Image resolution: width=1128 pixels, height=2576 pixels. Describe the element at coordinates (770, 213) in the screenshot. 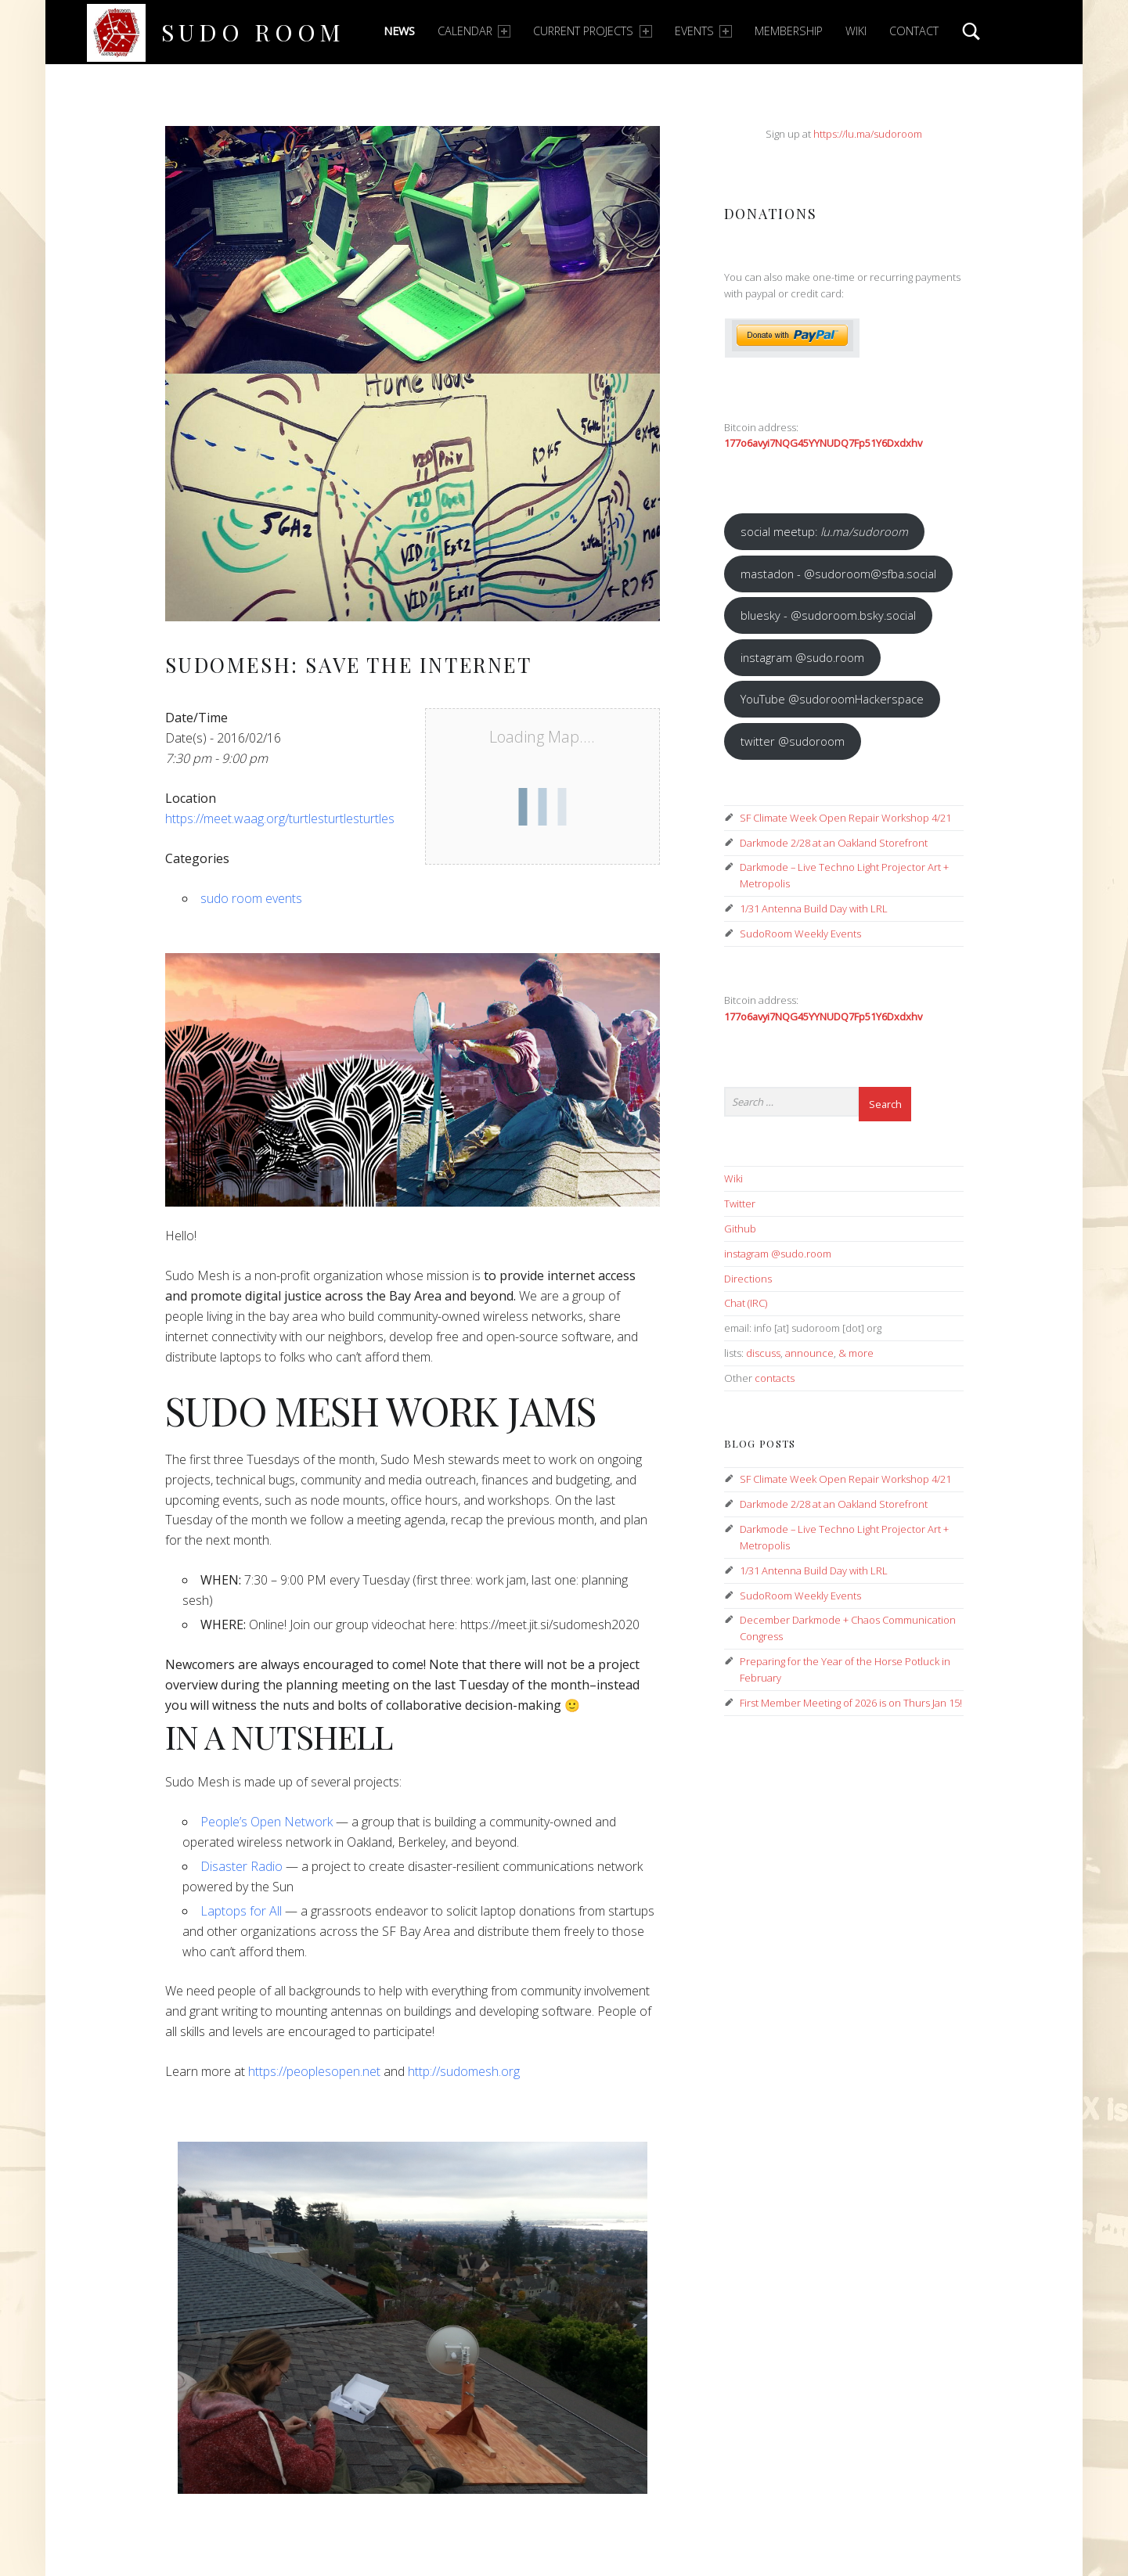

I see `Donations` at that location.